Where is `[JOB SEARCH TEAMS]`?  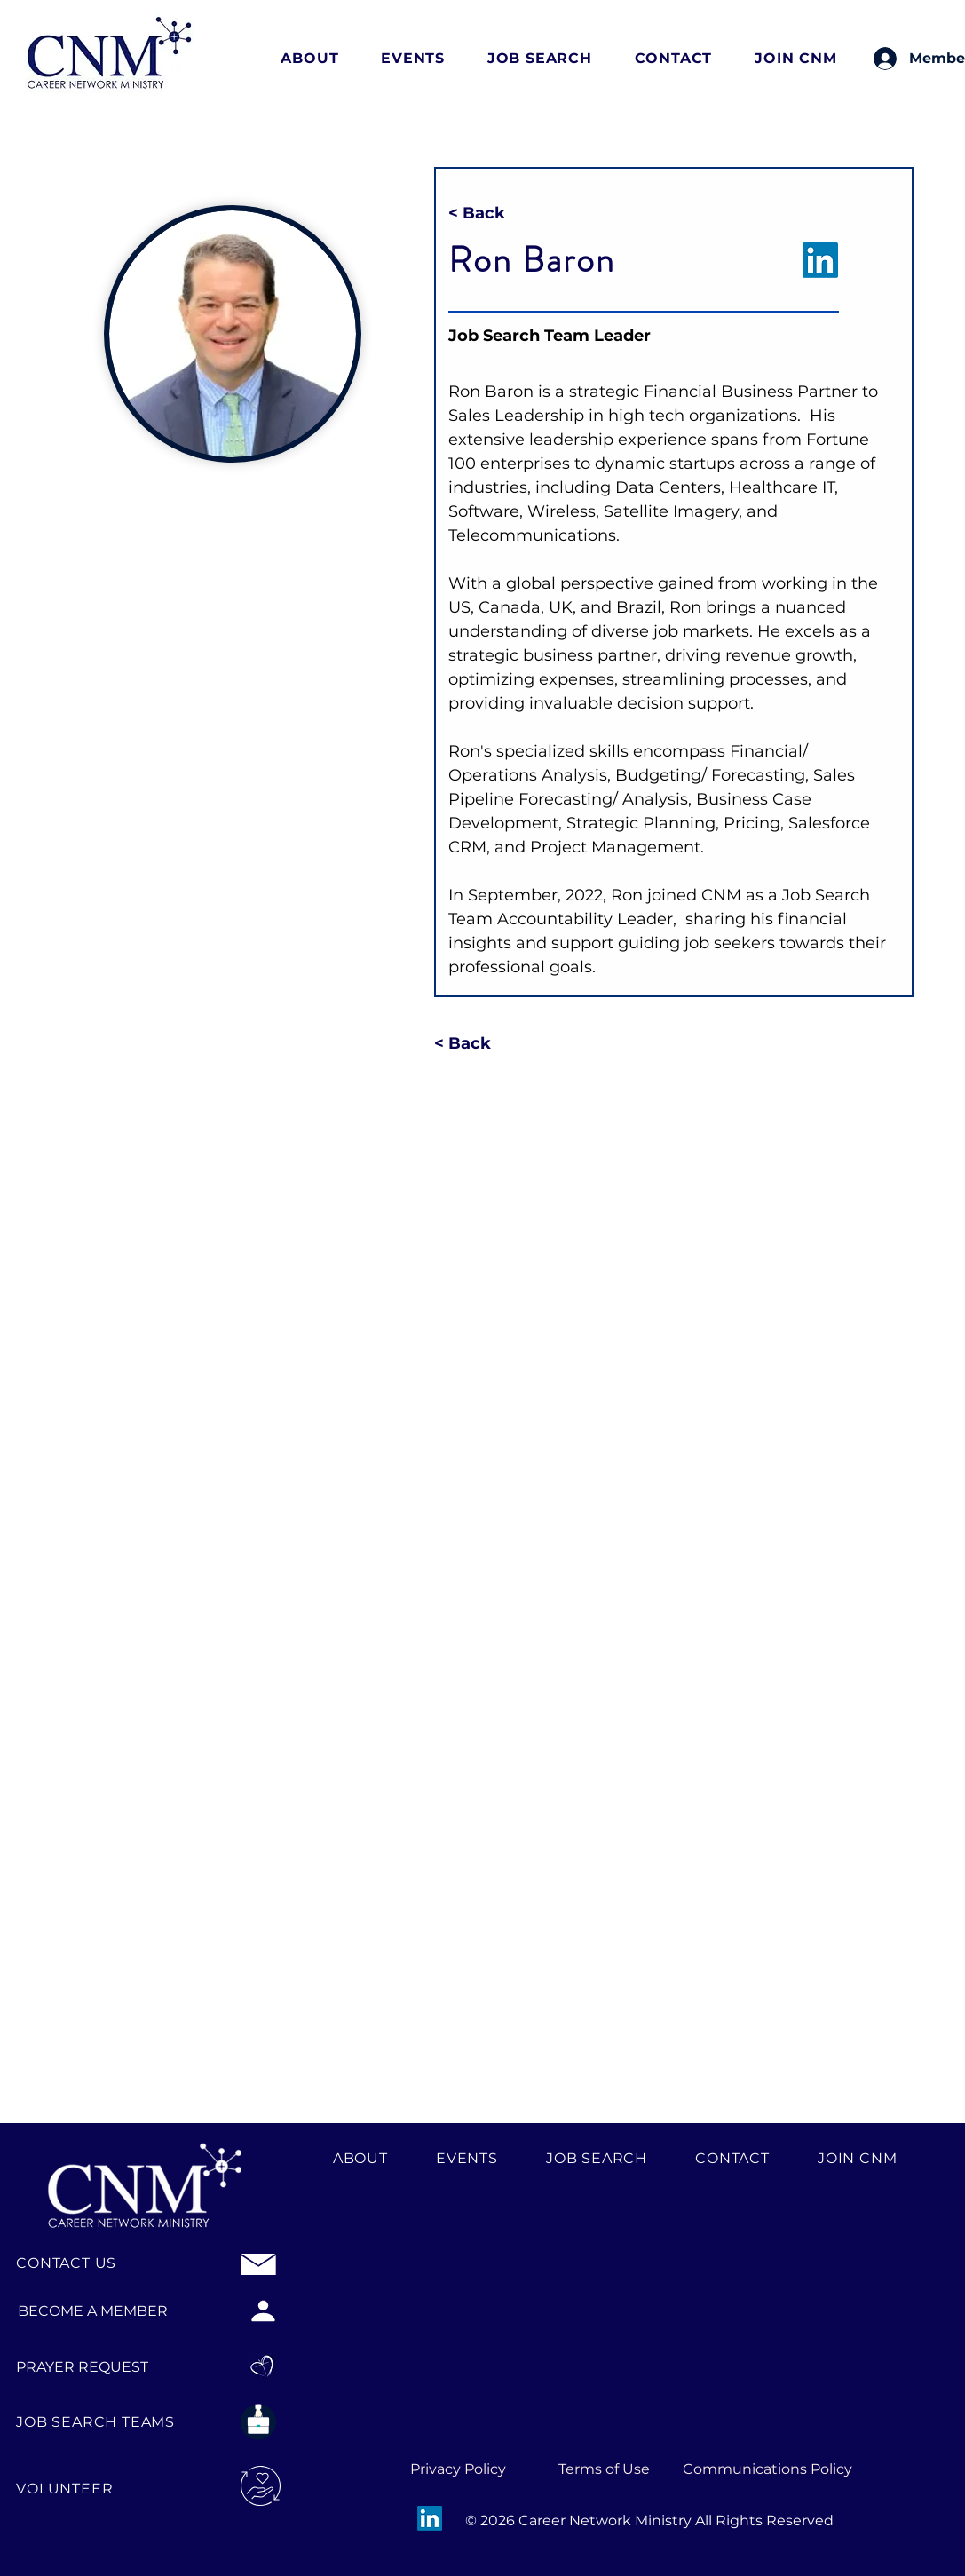
[JOB SEARCH TEAMS] is located at coordinates (102, 2422).